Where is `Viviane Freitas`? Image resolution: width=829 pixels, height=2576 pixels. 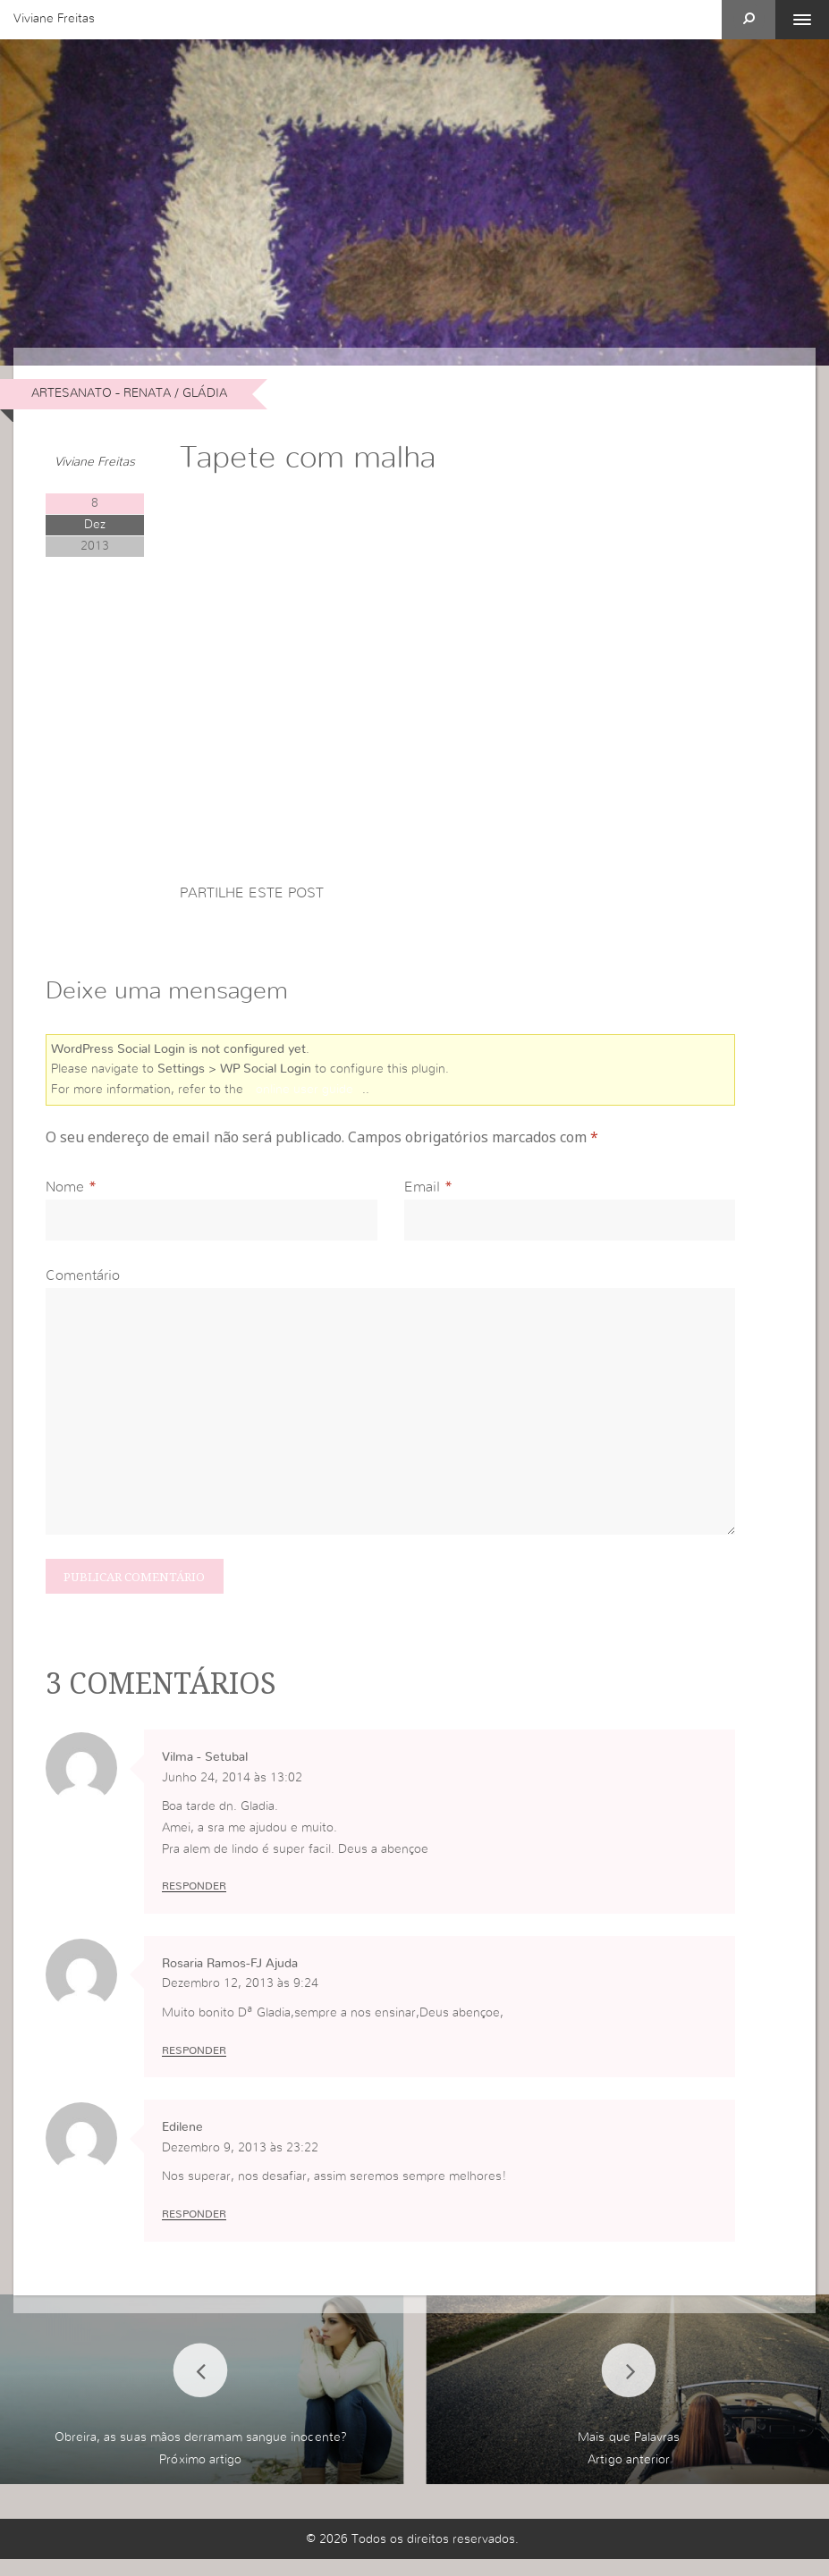 Viviane Freitas is located at coordinates (54, 19).